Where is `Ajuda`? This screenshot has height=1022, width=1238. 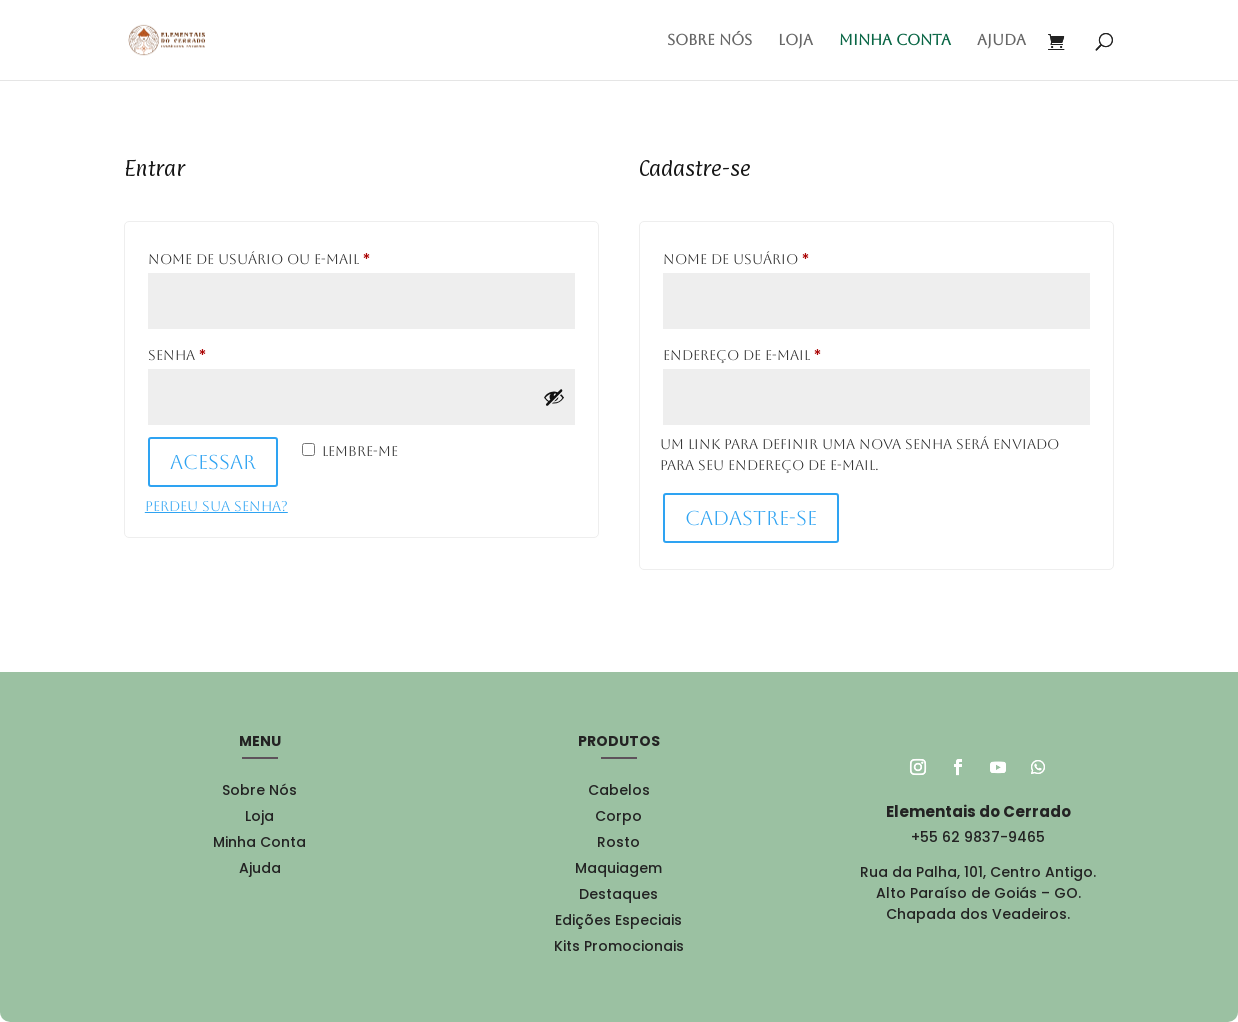 Ajuda is located at coordinates (1001, 40).